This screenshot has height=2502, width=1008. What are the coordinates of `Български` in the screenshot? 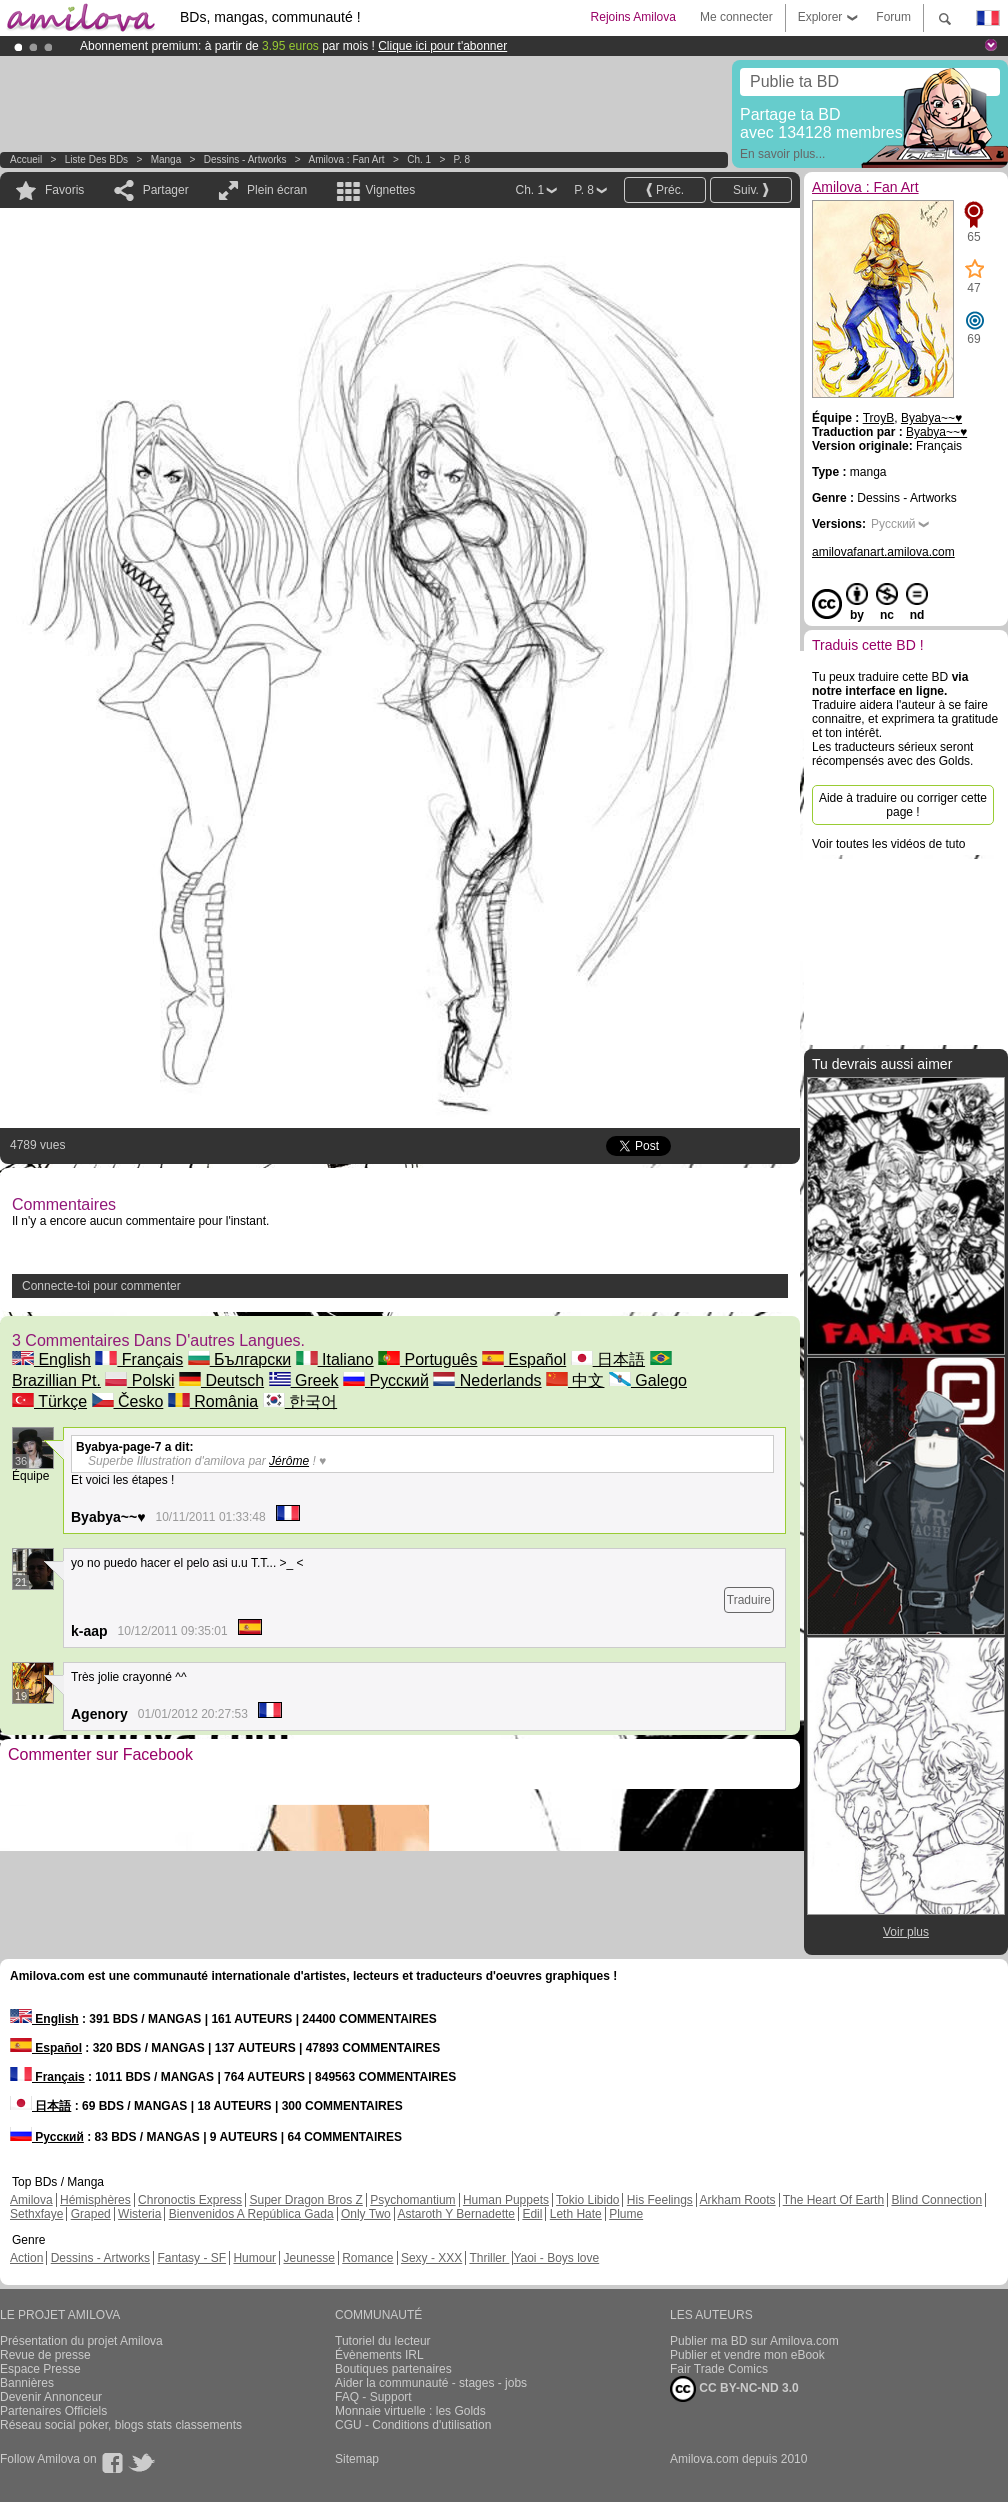 It's located at (240, 1359).